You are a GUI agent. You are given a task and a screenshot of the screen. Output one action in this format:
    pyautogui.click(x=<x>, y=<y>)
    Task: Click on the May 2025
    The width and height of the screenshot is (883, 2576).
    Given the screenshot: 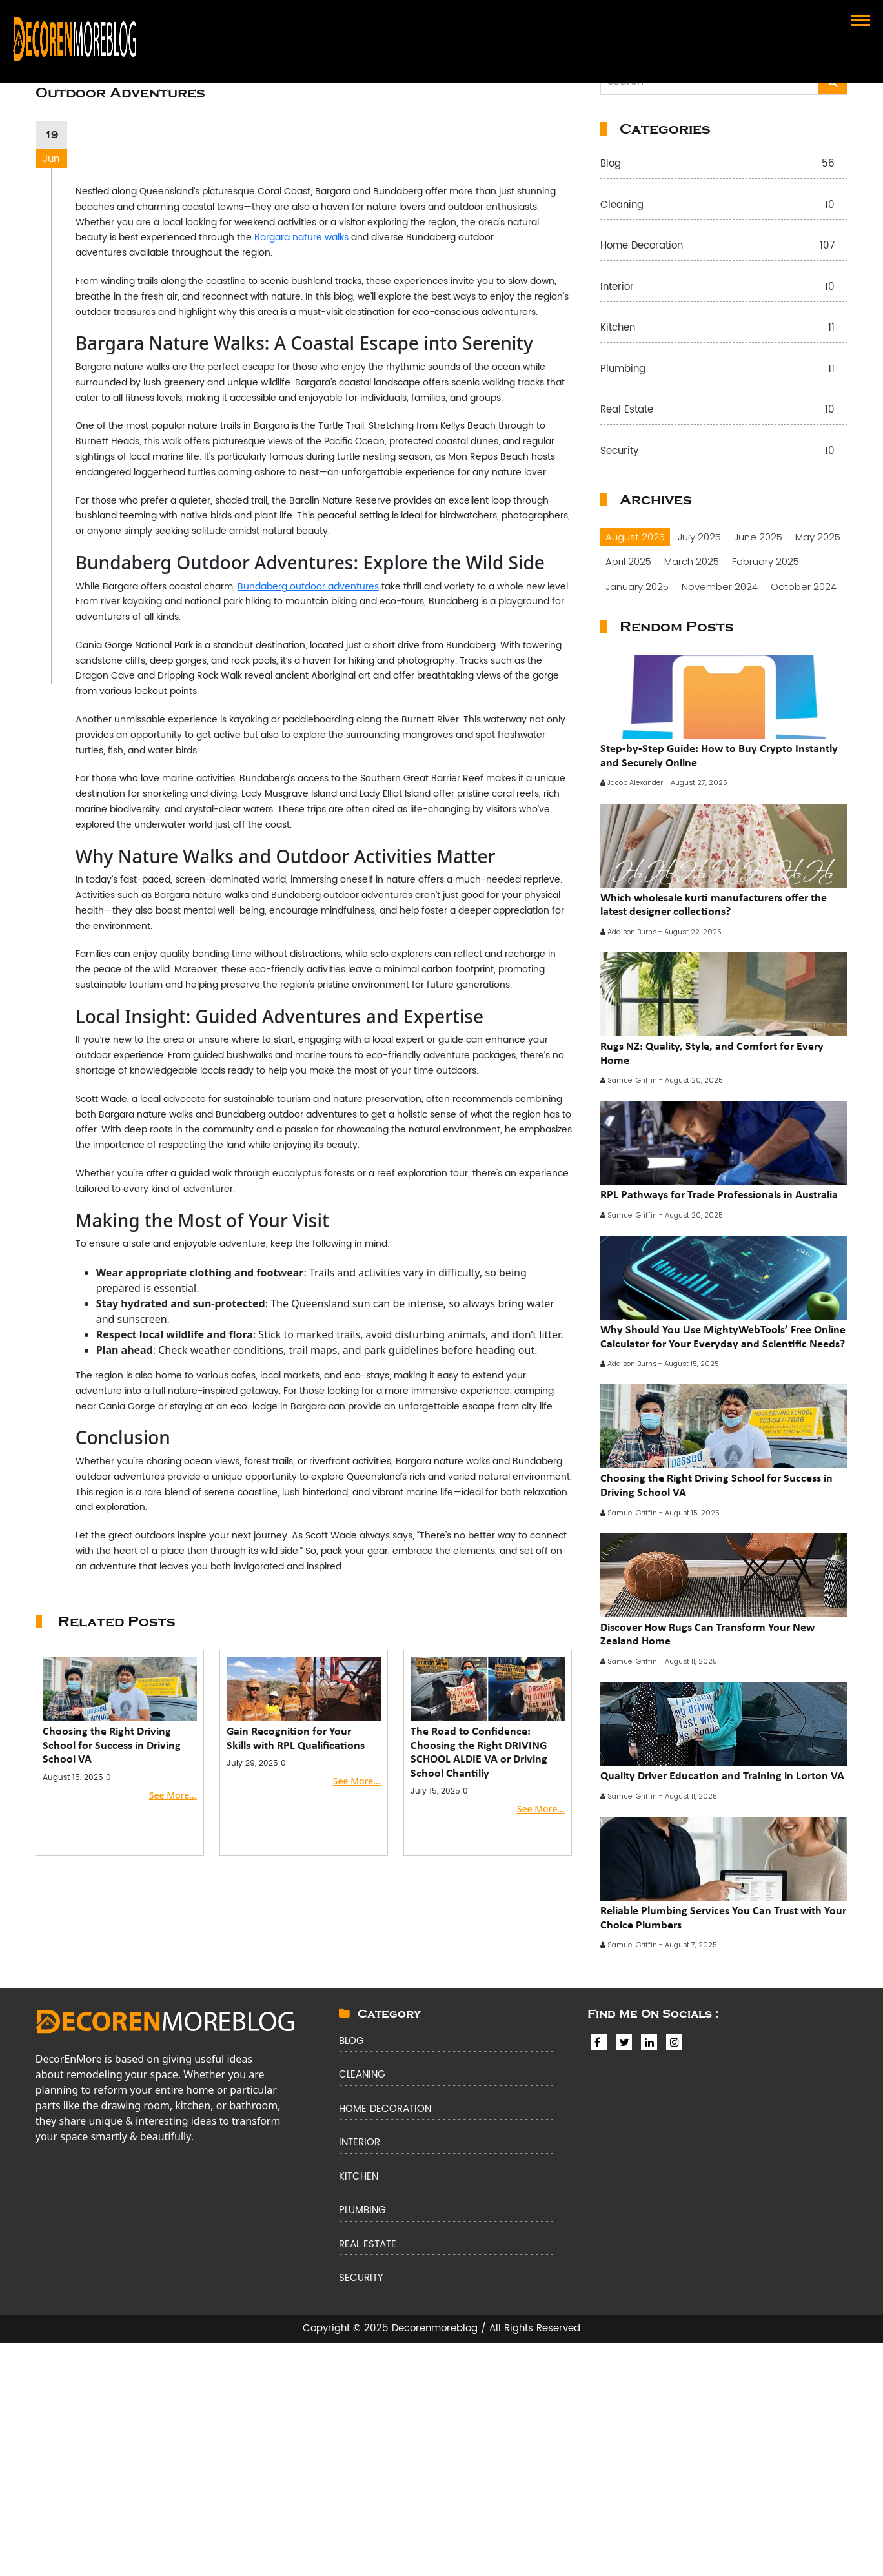 What is the action you would take?
    pyautogui.click(x=817, y=537)
    